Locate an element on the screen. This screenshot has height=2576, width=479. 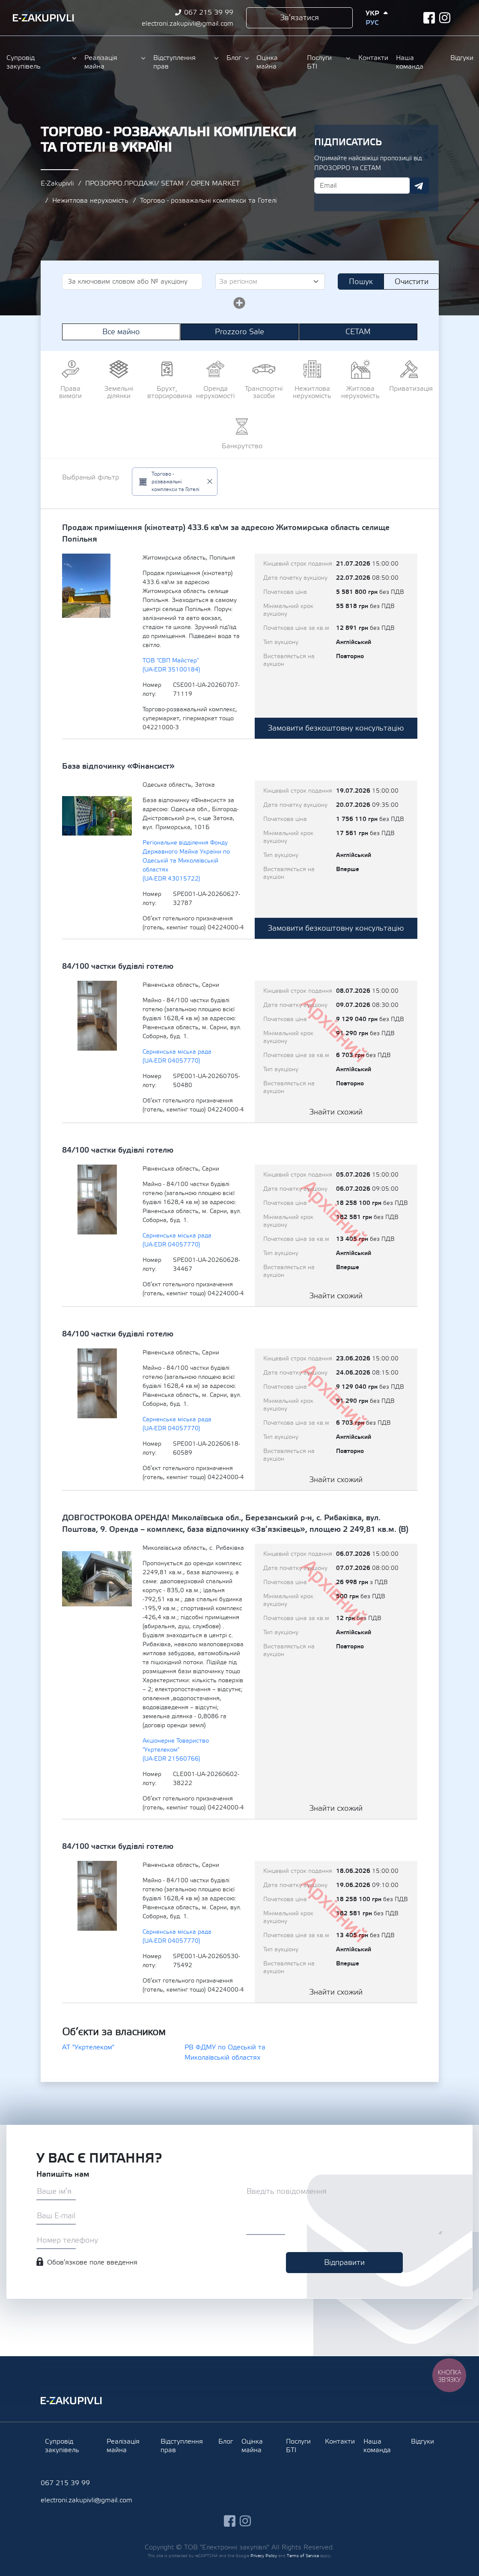
Рус is located at coordinates (372, 22).